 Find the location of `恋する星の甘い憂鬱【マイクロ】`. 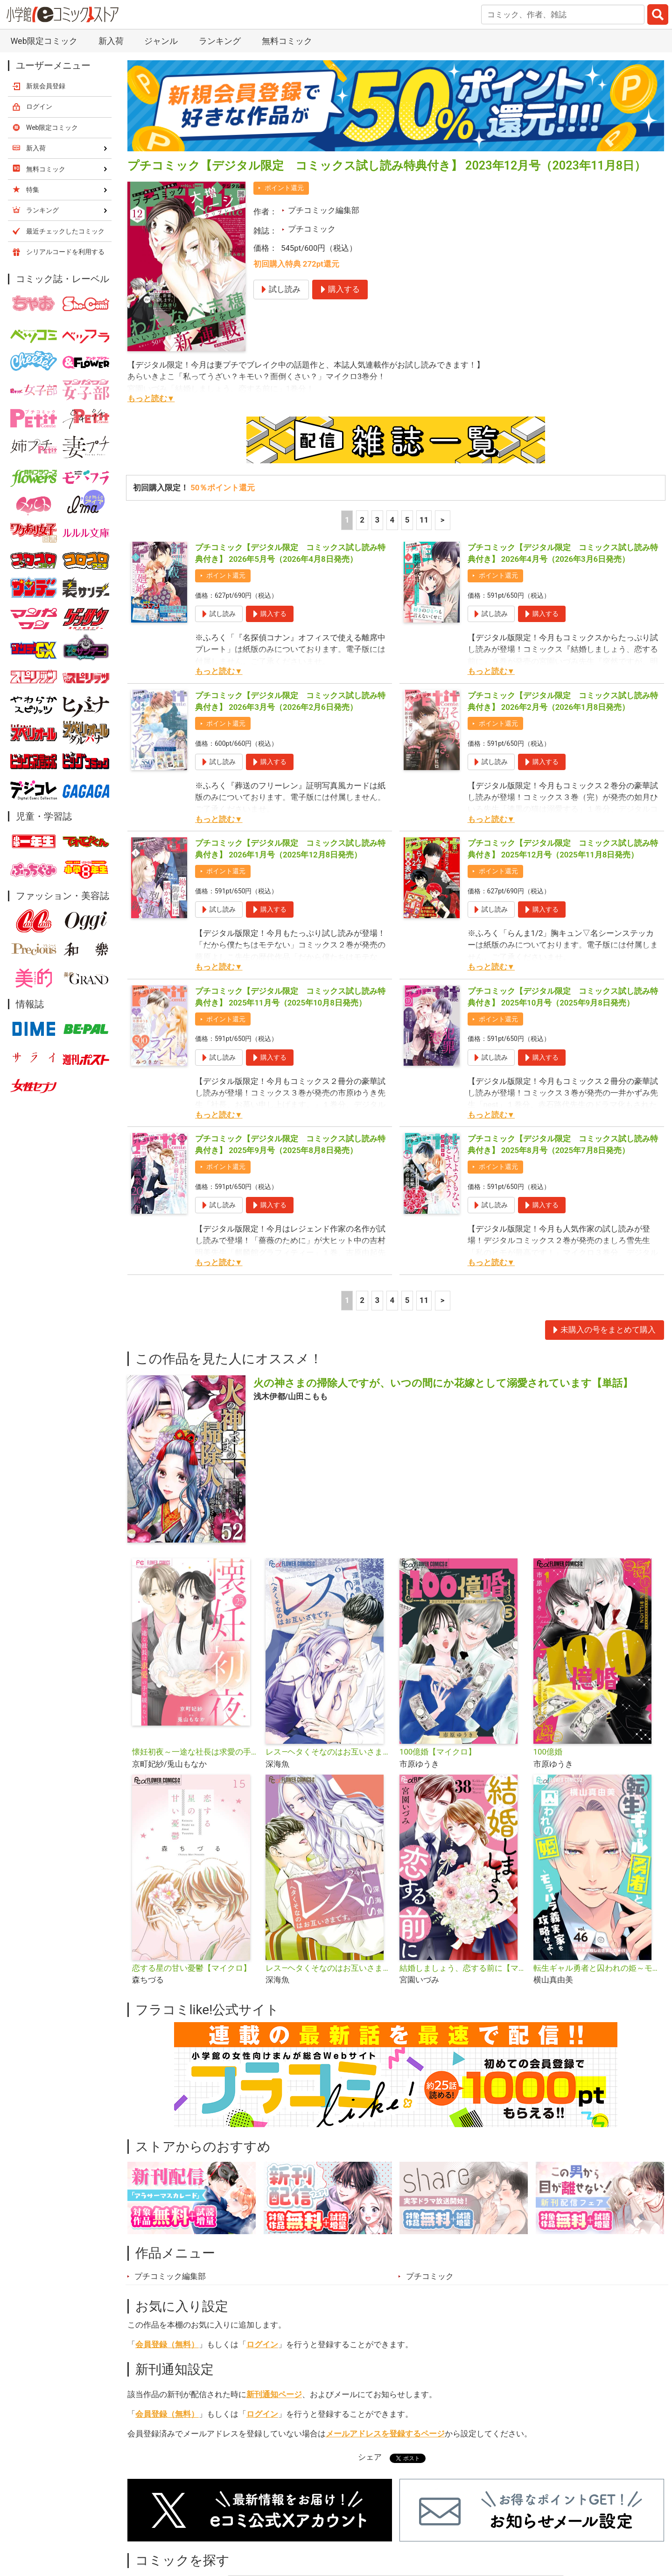

恋する星の甘い憂鬱【マイクロ】 is located at coordinates (191, 1968).